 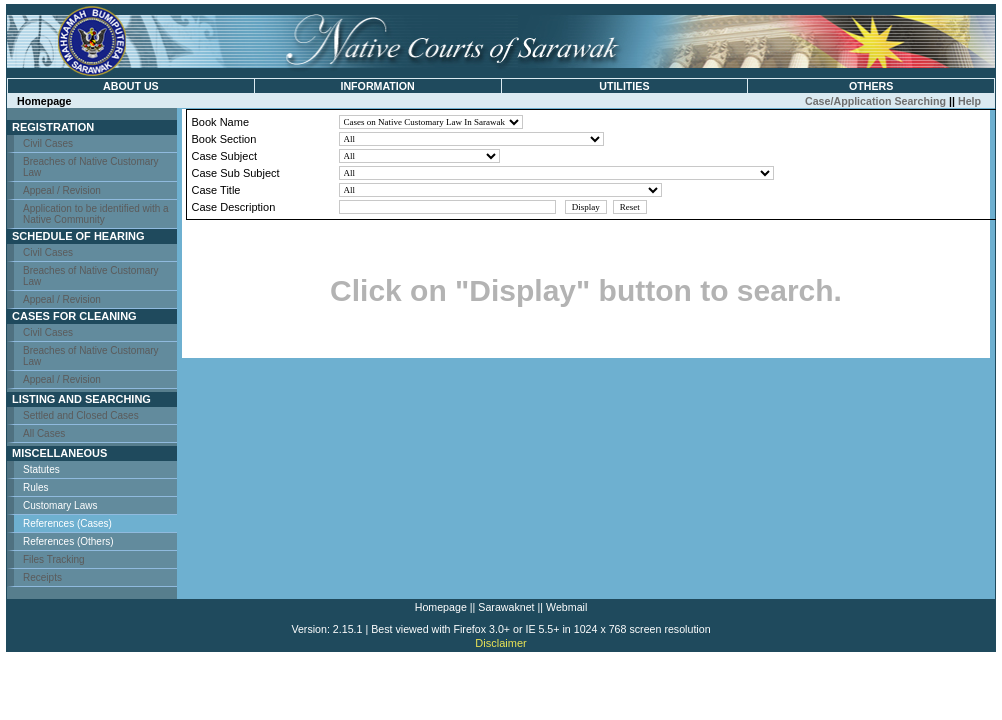 I want to click on Rules, so click(x=36, y=487).